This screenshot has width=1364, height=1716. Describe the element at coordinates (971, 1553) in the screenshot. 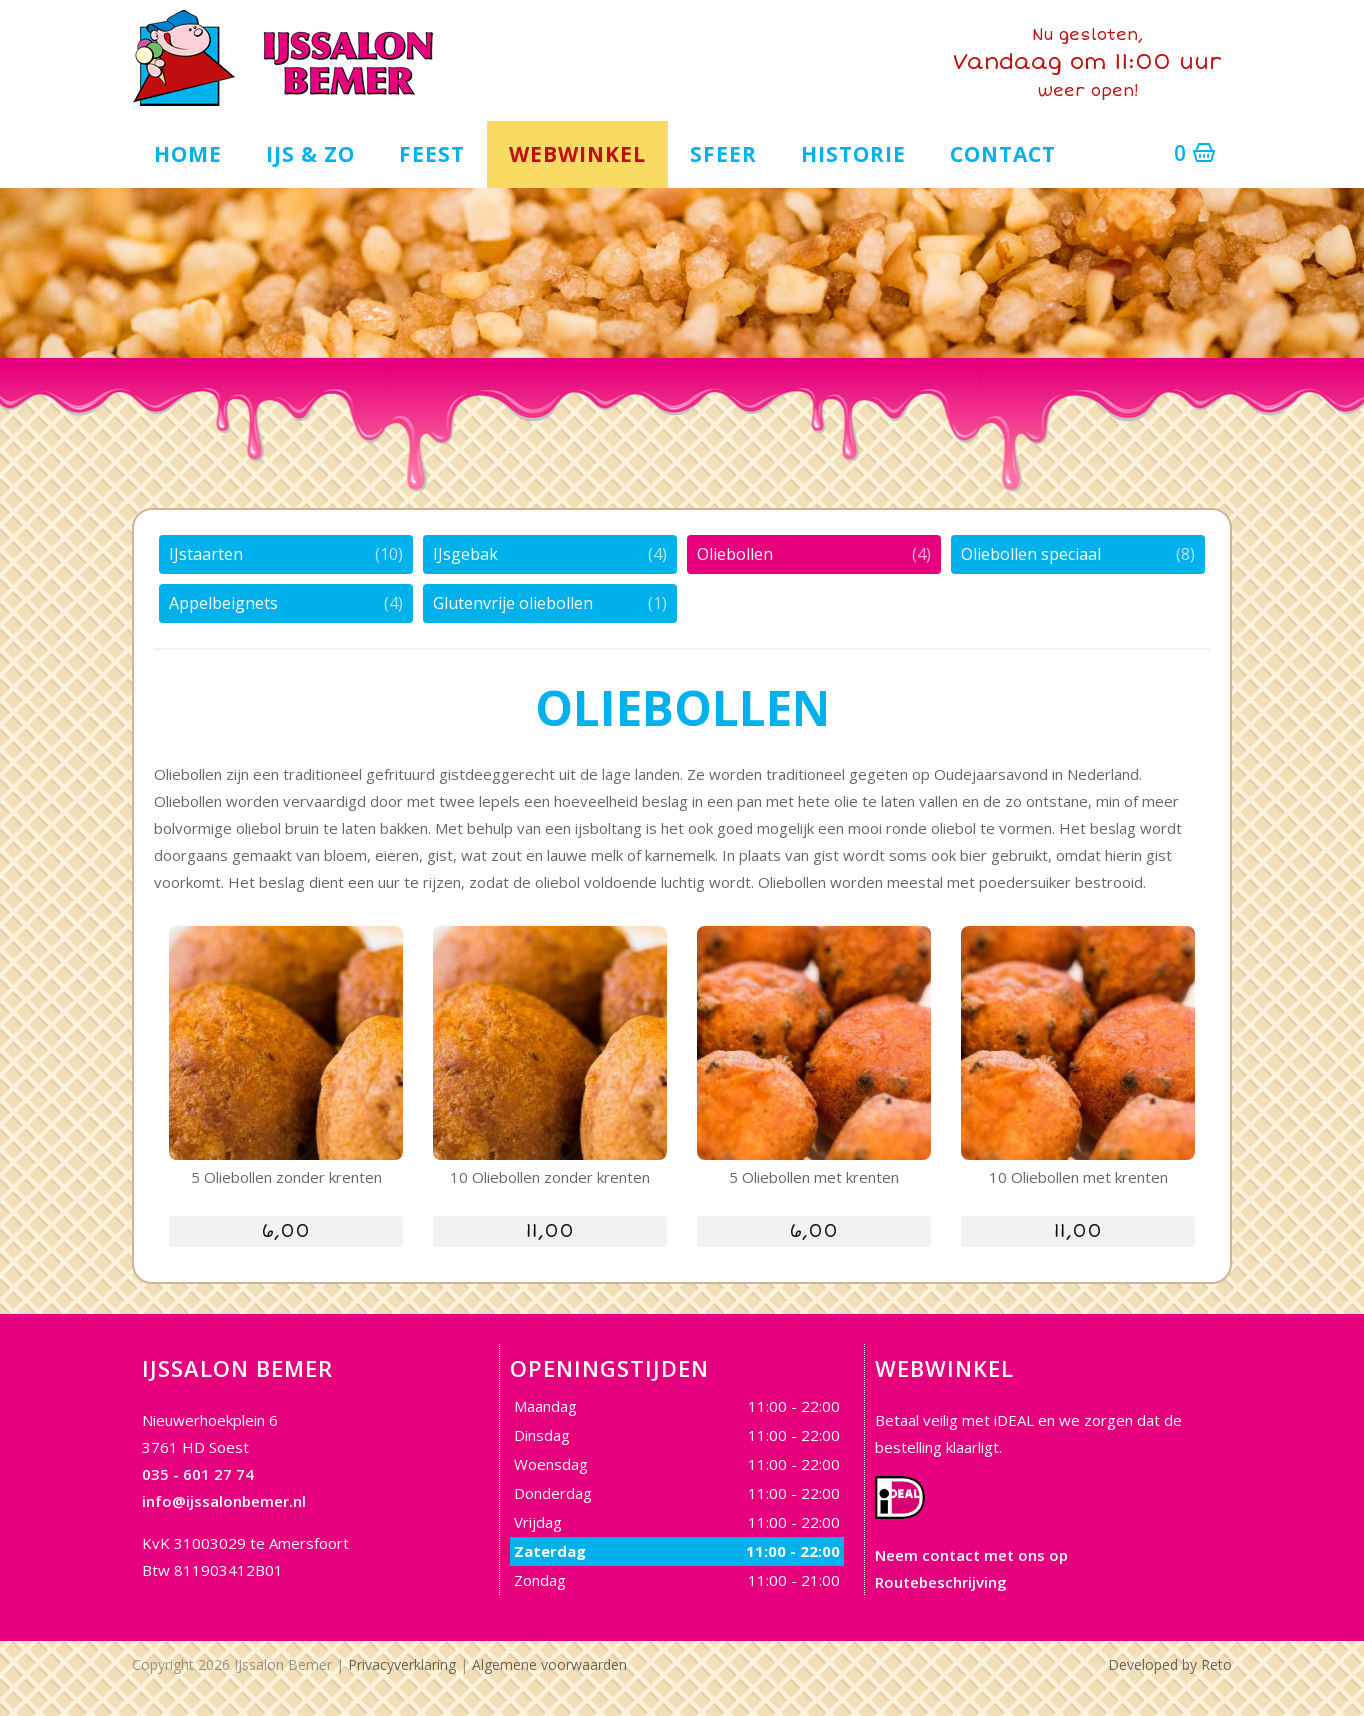

I see `Neem contact met ons op` at that location.